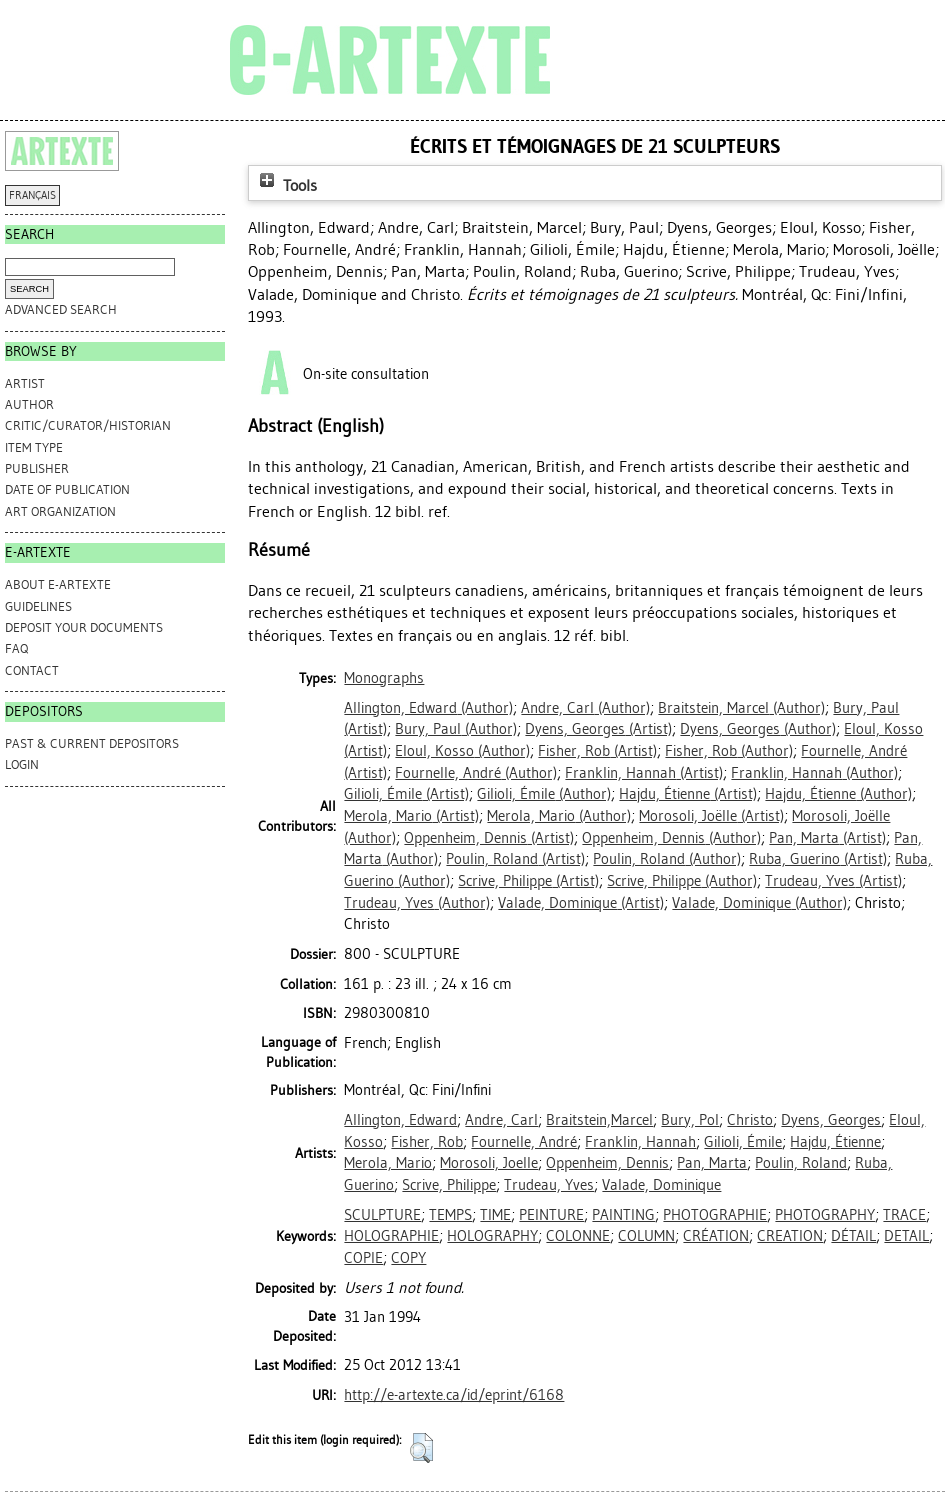 Image resolution: width=945 pixels, height=1492 pixels. What do you see at coordinates (661, 1185) in the screenshot?
I see `Valade, Dominique` at bounding box center [661, 1185].